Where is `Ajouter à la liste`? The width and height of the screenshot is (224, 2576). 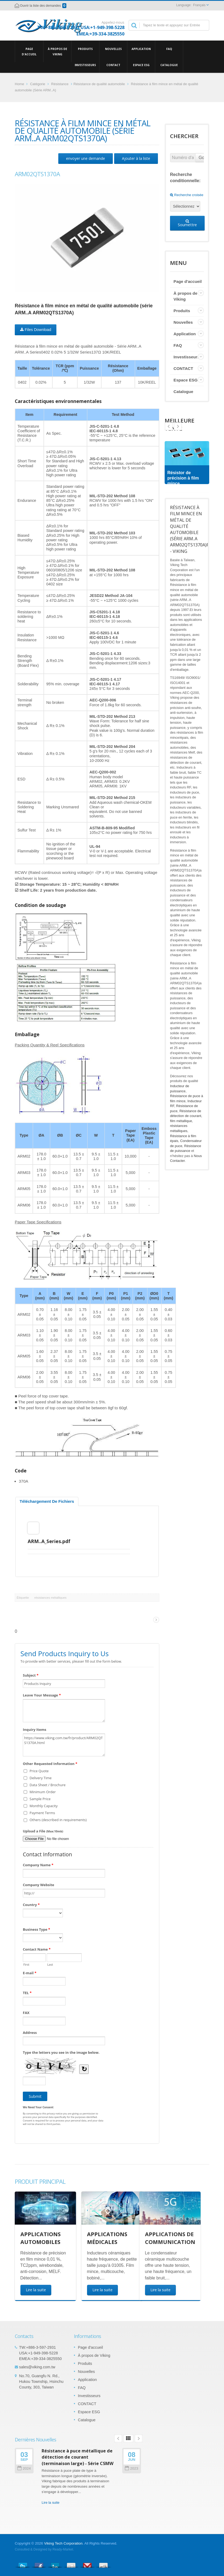 Ajouter à la liste is located at coordinates (136, 158).